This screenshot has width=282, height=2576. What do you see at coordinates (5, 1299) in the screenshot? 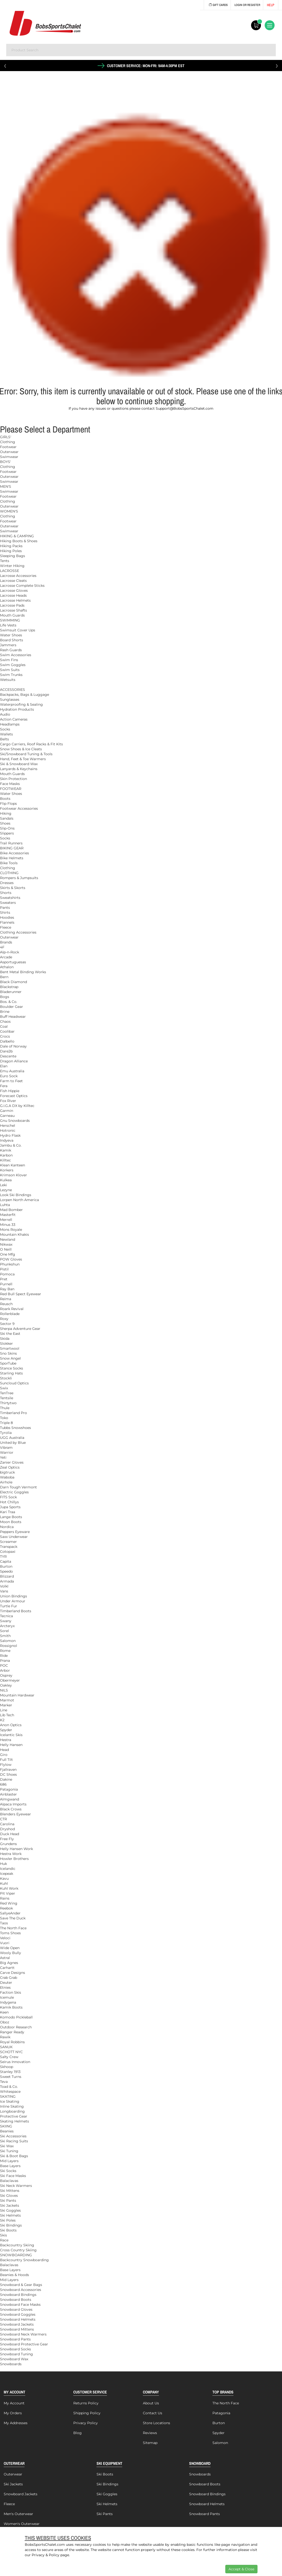
I see `Reima` at bounding box center [5, 1299].